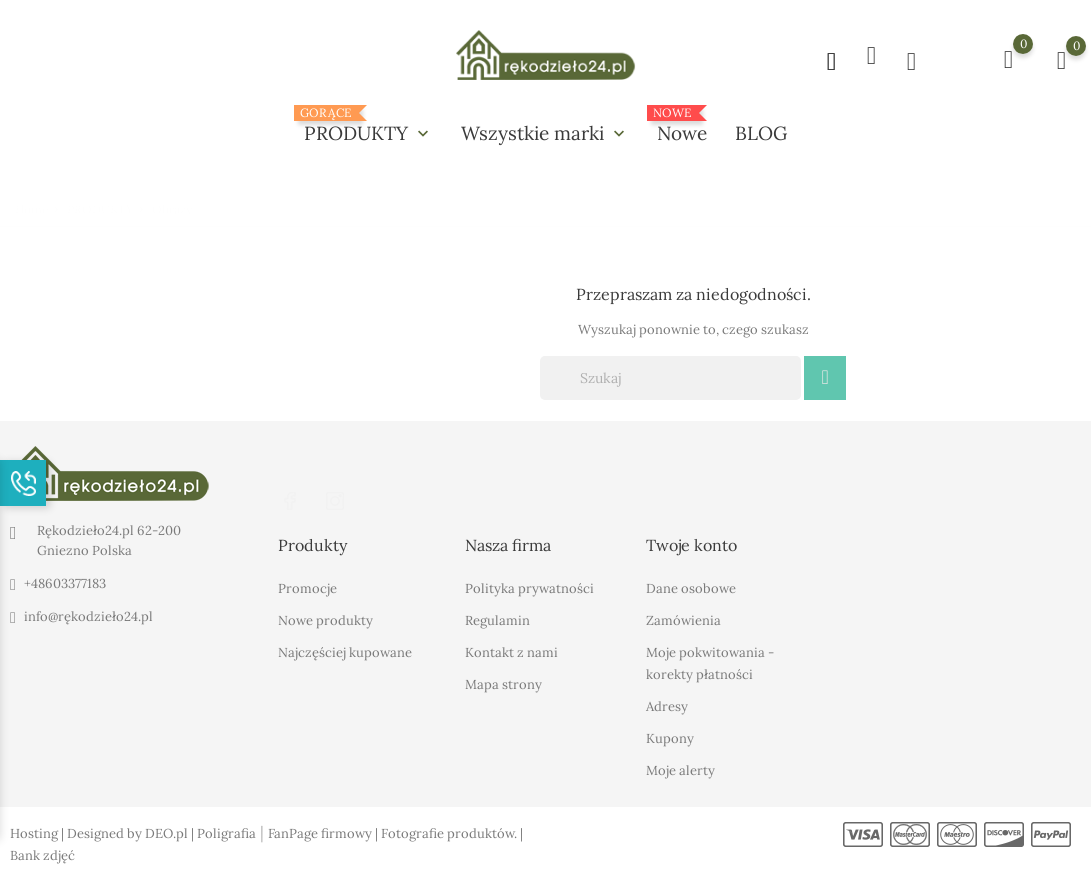 This screenshot has width=1091, height=869. Describe the element at coordinates (691, 543) in the screenshot. I see `Twoje konto` at that location.